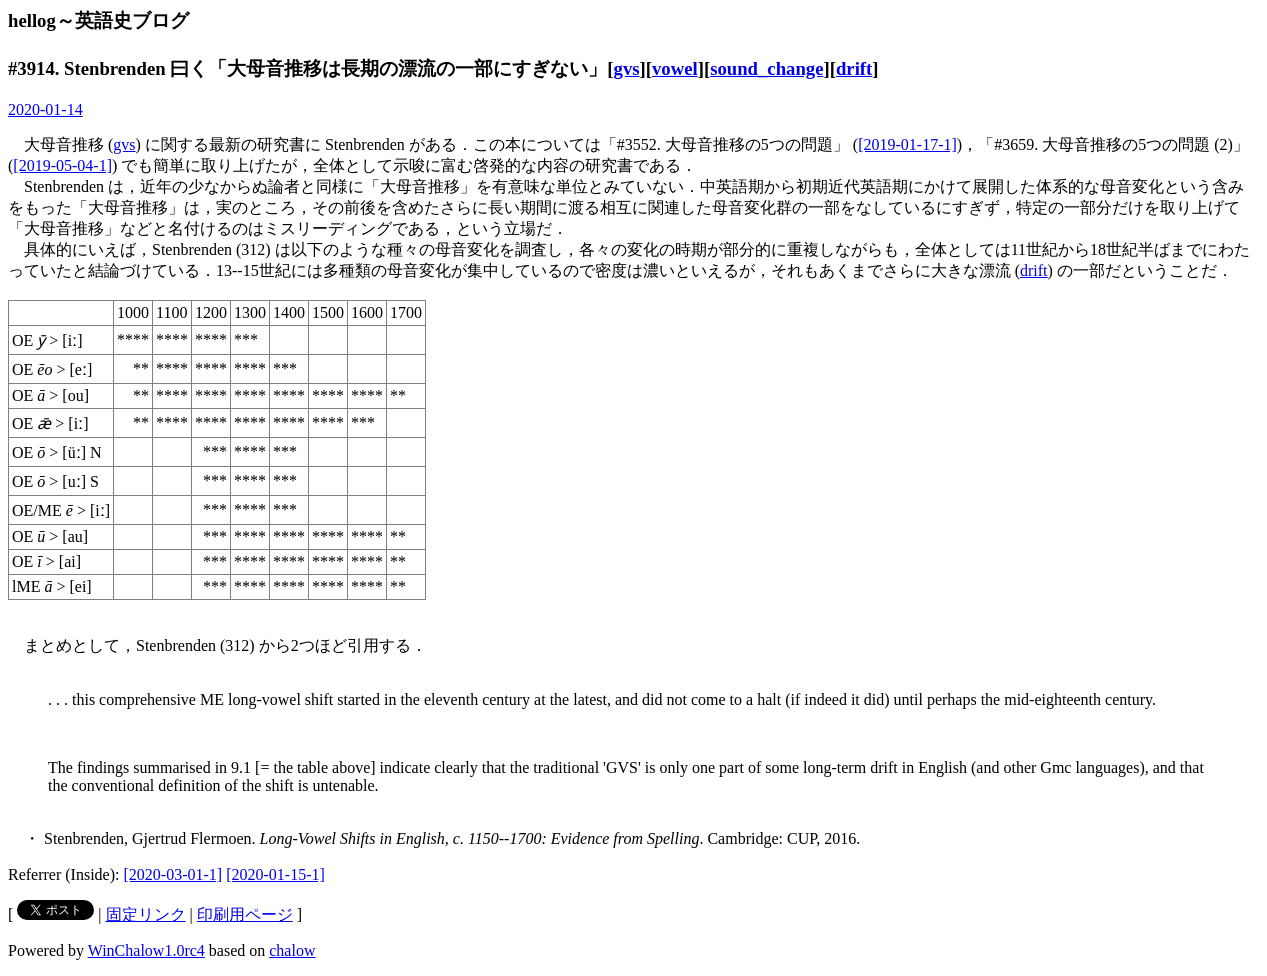 The image size is (1267, 976). Describe the element at coordinates (627, 68) in the screenshot. I see `gvs` at that location.